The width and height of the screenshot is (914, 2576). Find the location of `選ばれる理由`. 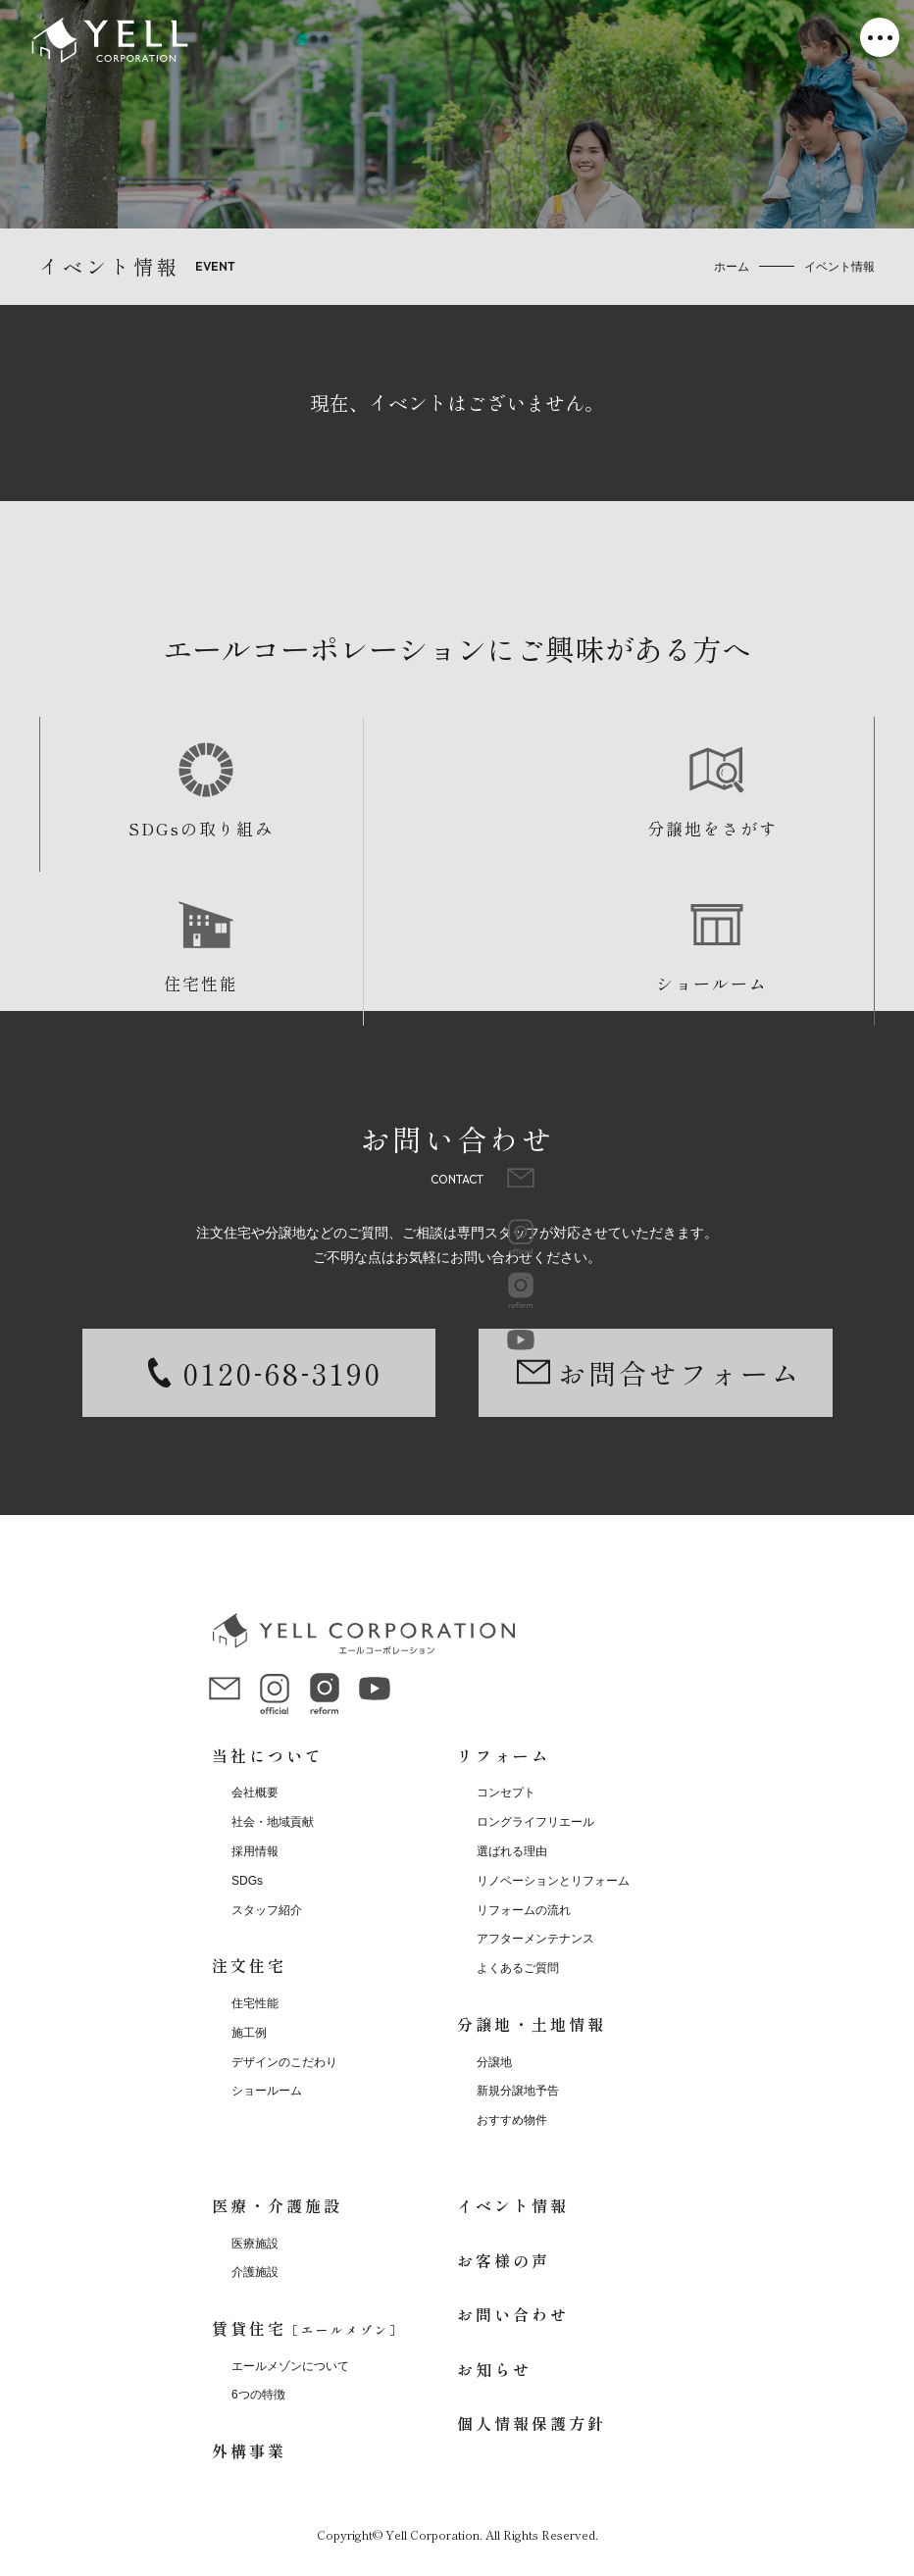

選ばれる理由 is located at coordinates (512, 1851).